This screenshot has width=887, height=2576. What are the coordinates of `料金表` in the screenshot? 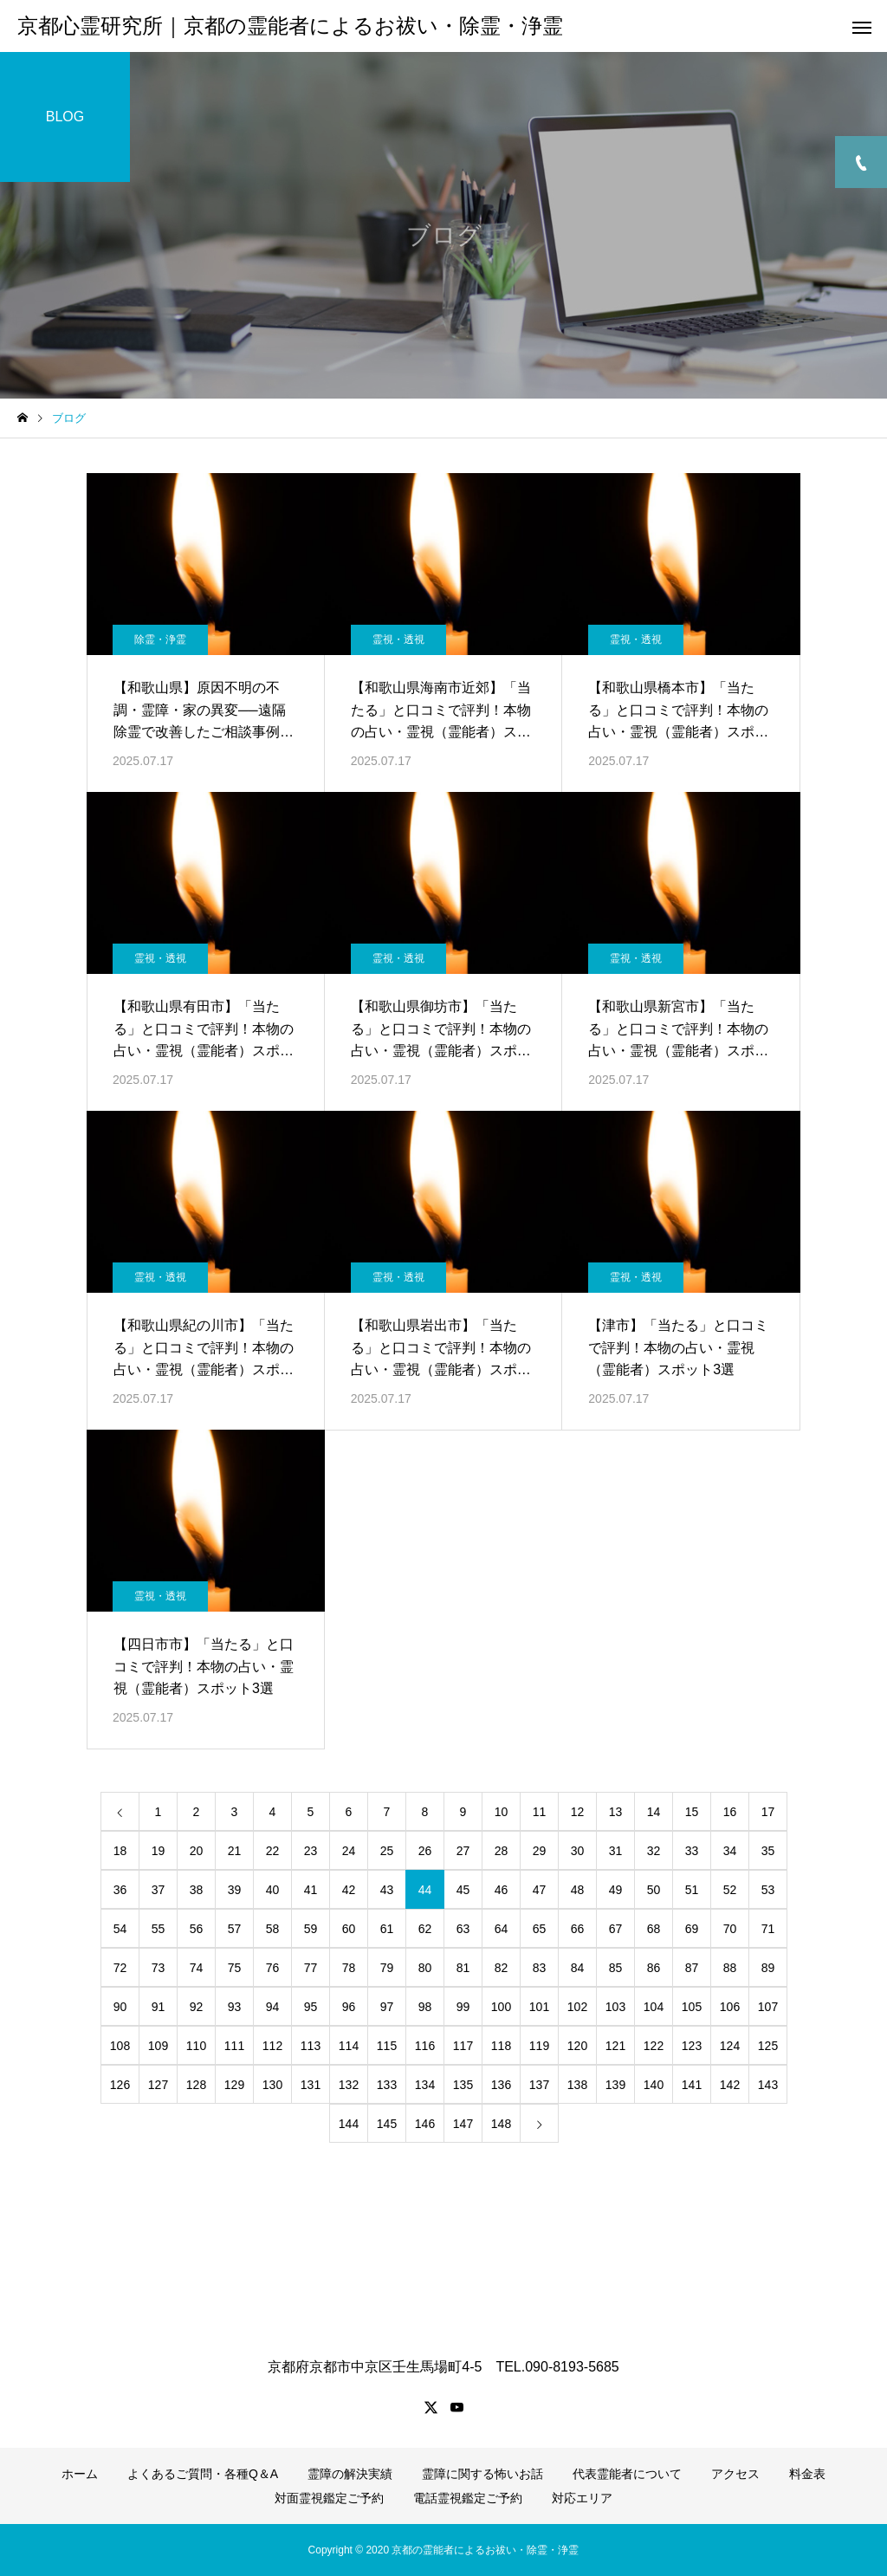 It's located at (807, 2474).